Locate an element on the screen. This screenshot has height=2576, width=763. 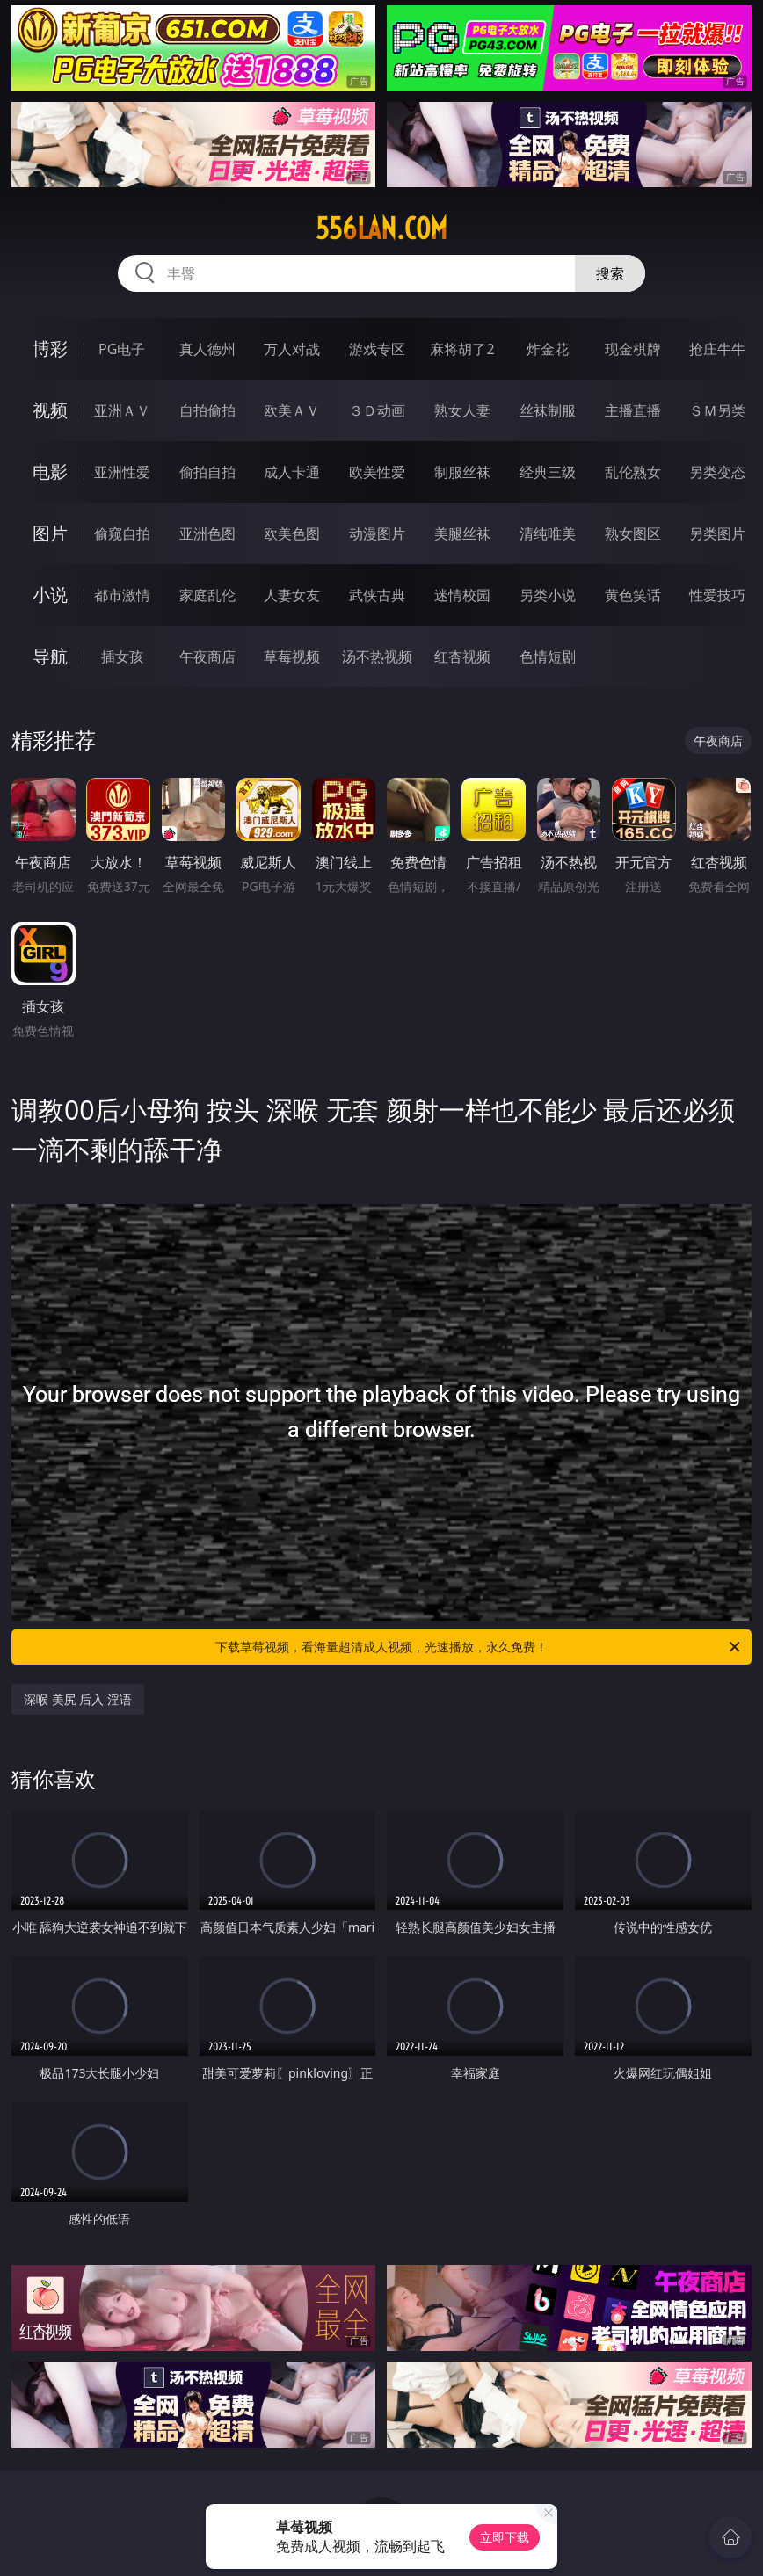
真人德州 is located at coordinates (207, 349).